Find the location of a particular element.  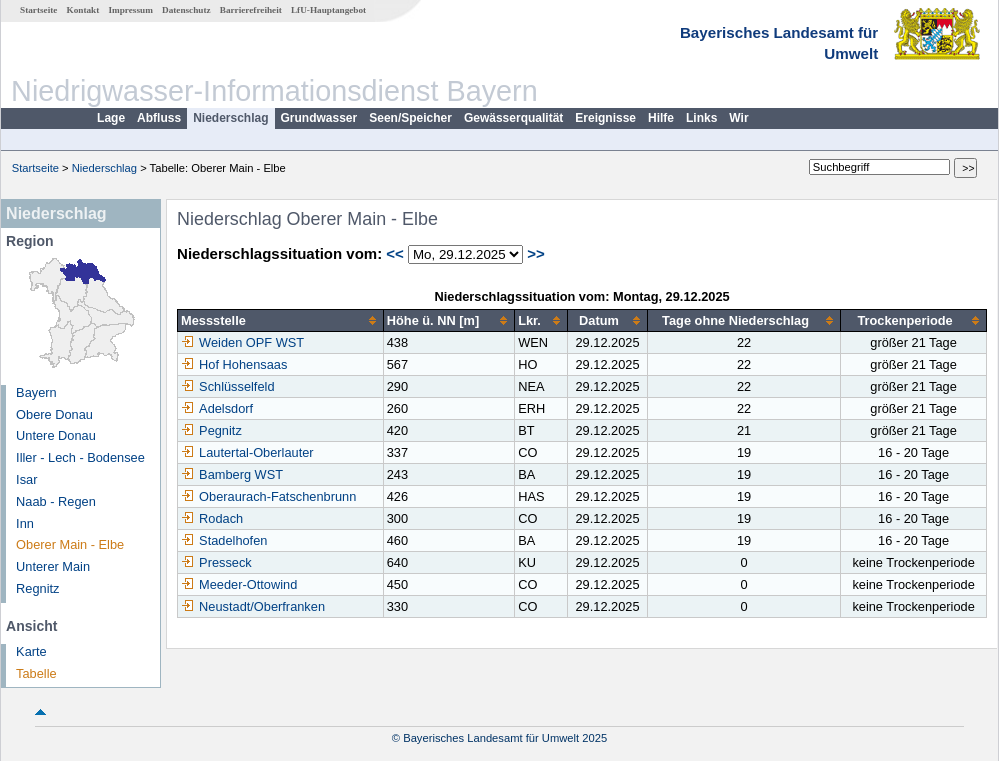

Datenschutz is located at coordinates (186, 10).